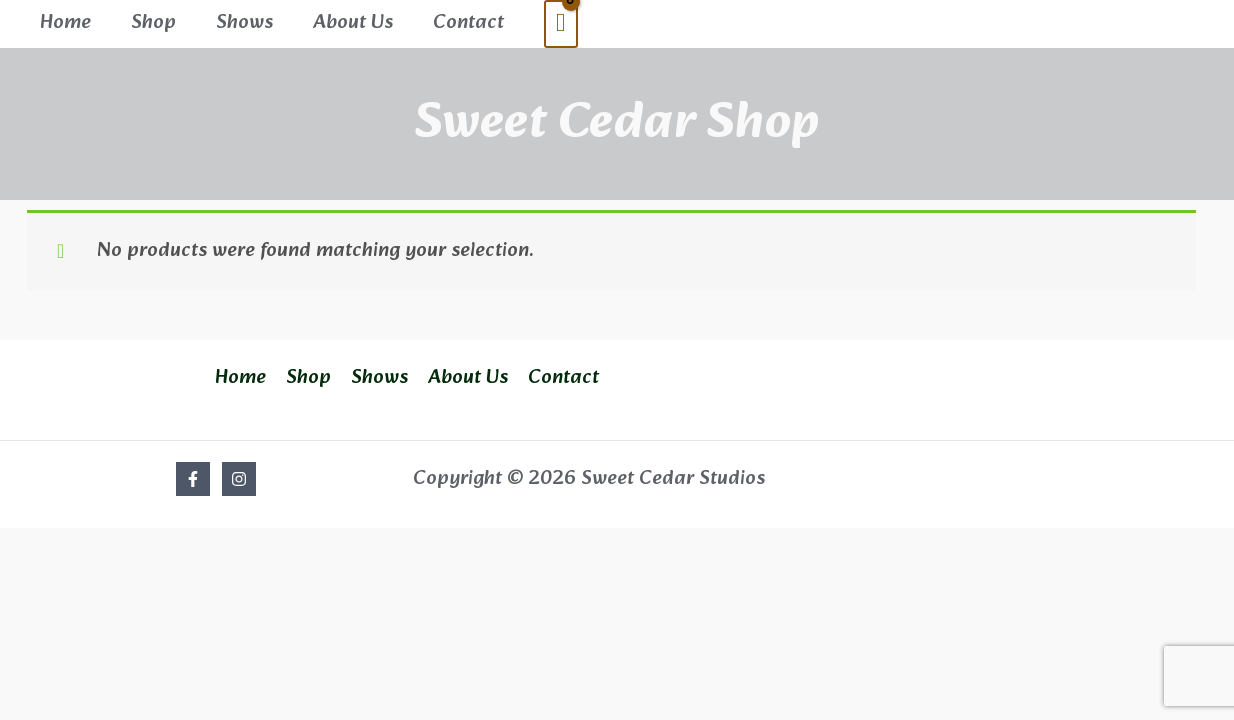  Describe the element at coordinates (244, 23) in the screenshot. I see `Shows` at that location.